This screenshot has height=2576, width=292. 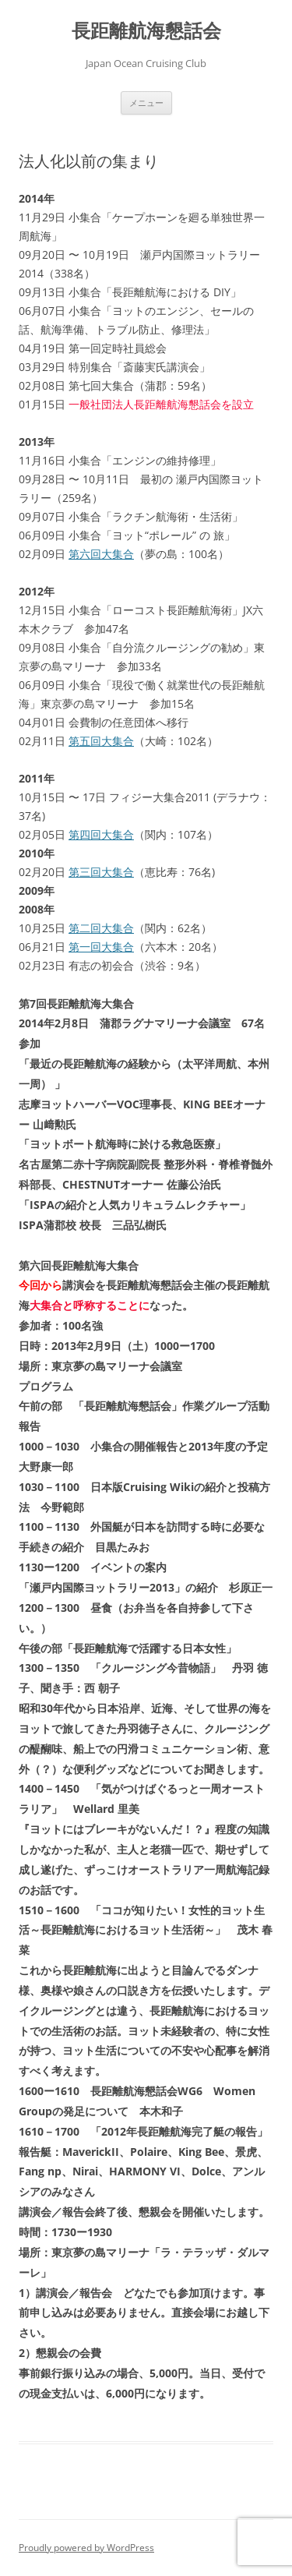 I want to click on 第四回大集合, so click(x=101, y=834).